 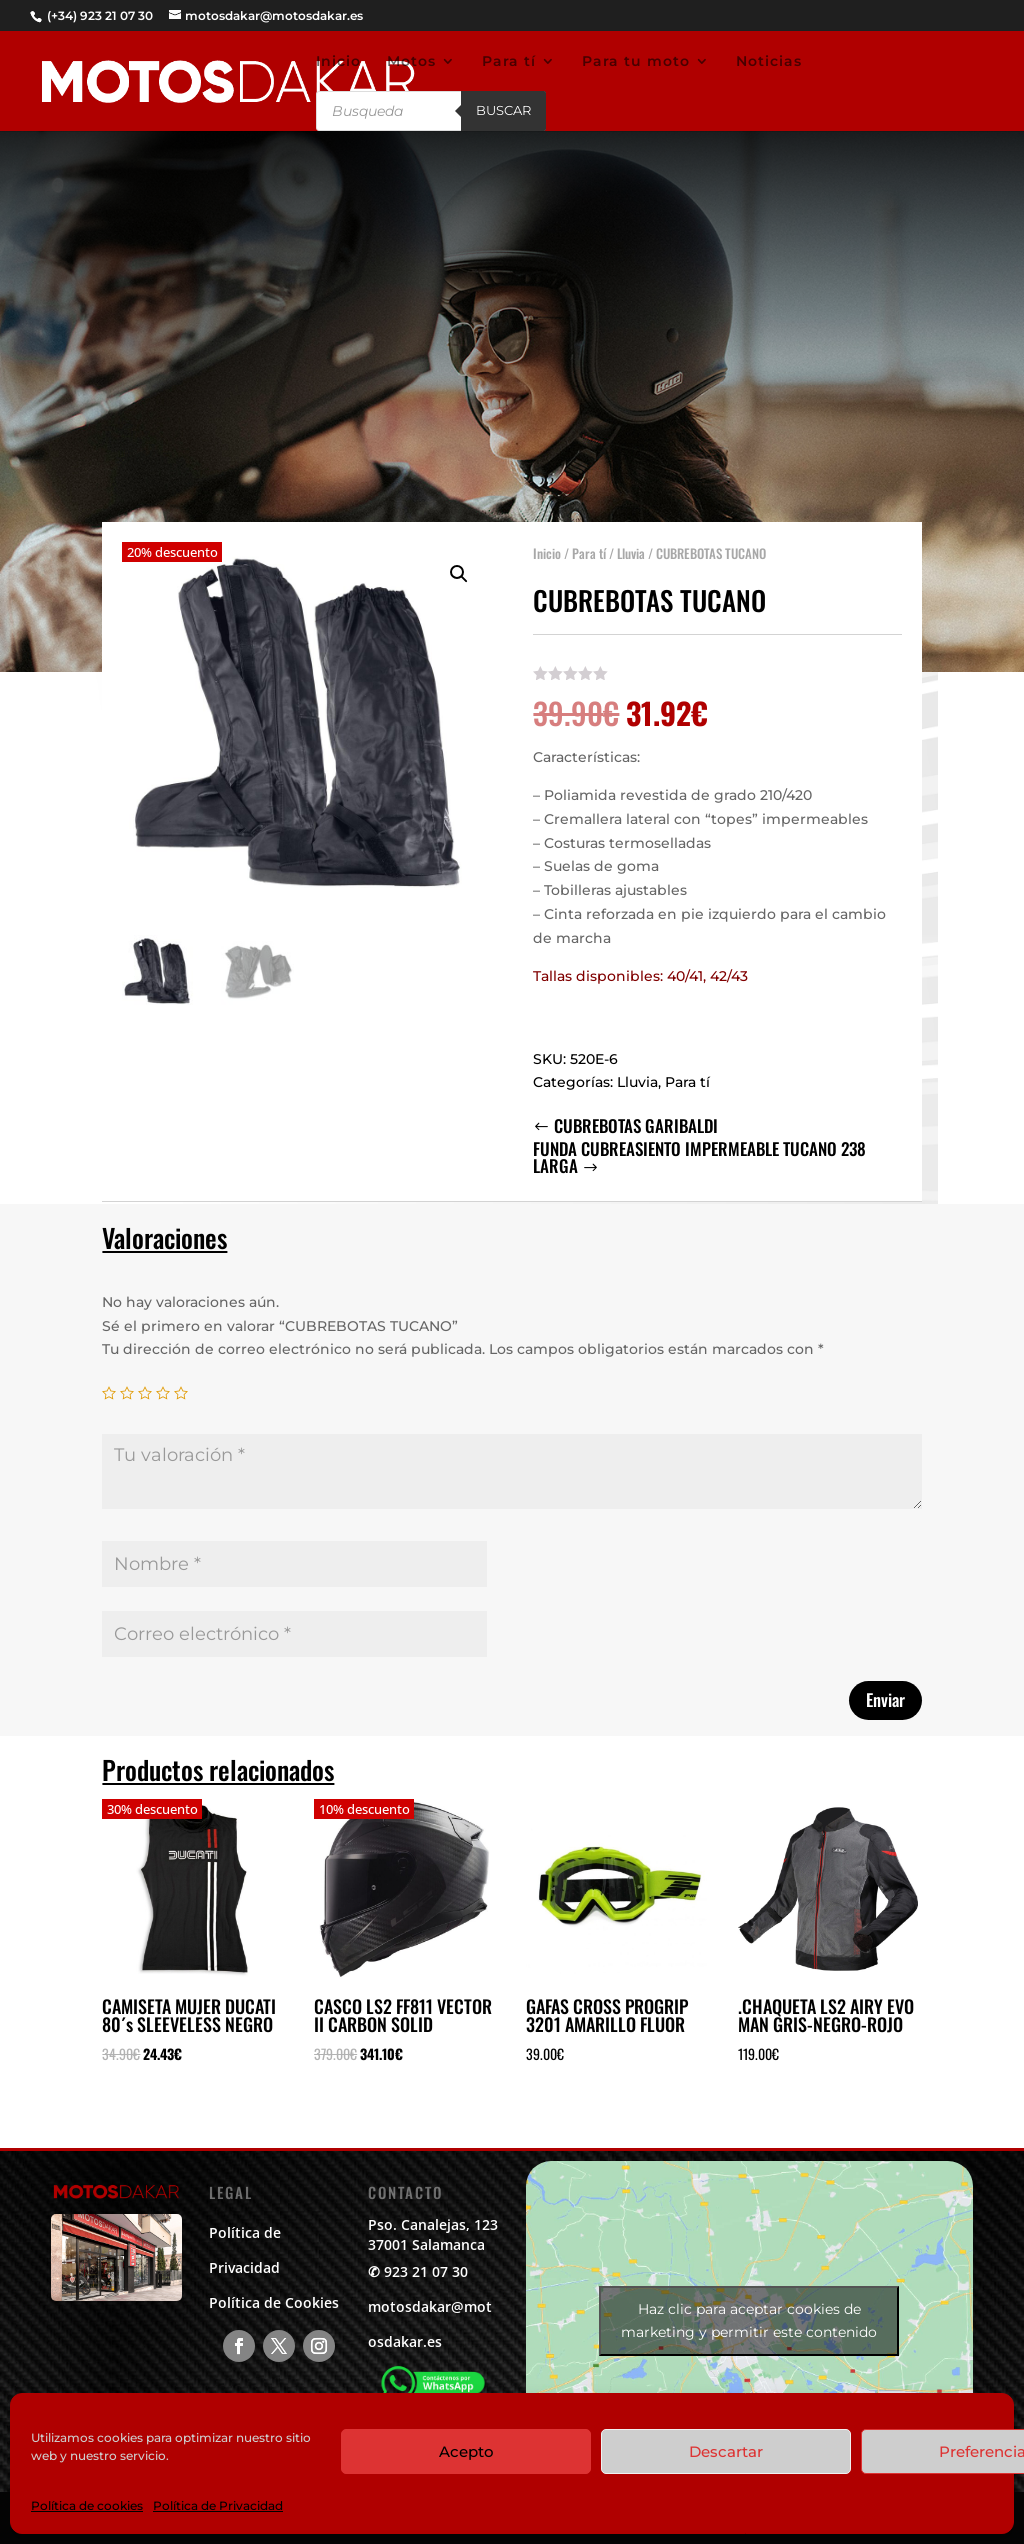 What do you see at coordinates (631, 542) in the screenshot?
I see `Lluvia` at bounding box center [631, 542].